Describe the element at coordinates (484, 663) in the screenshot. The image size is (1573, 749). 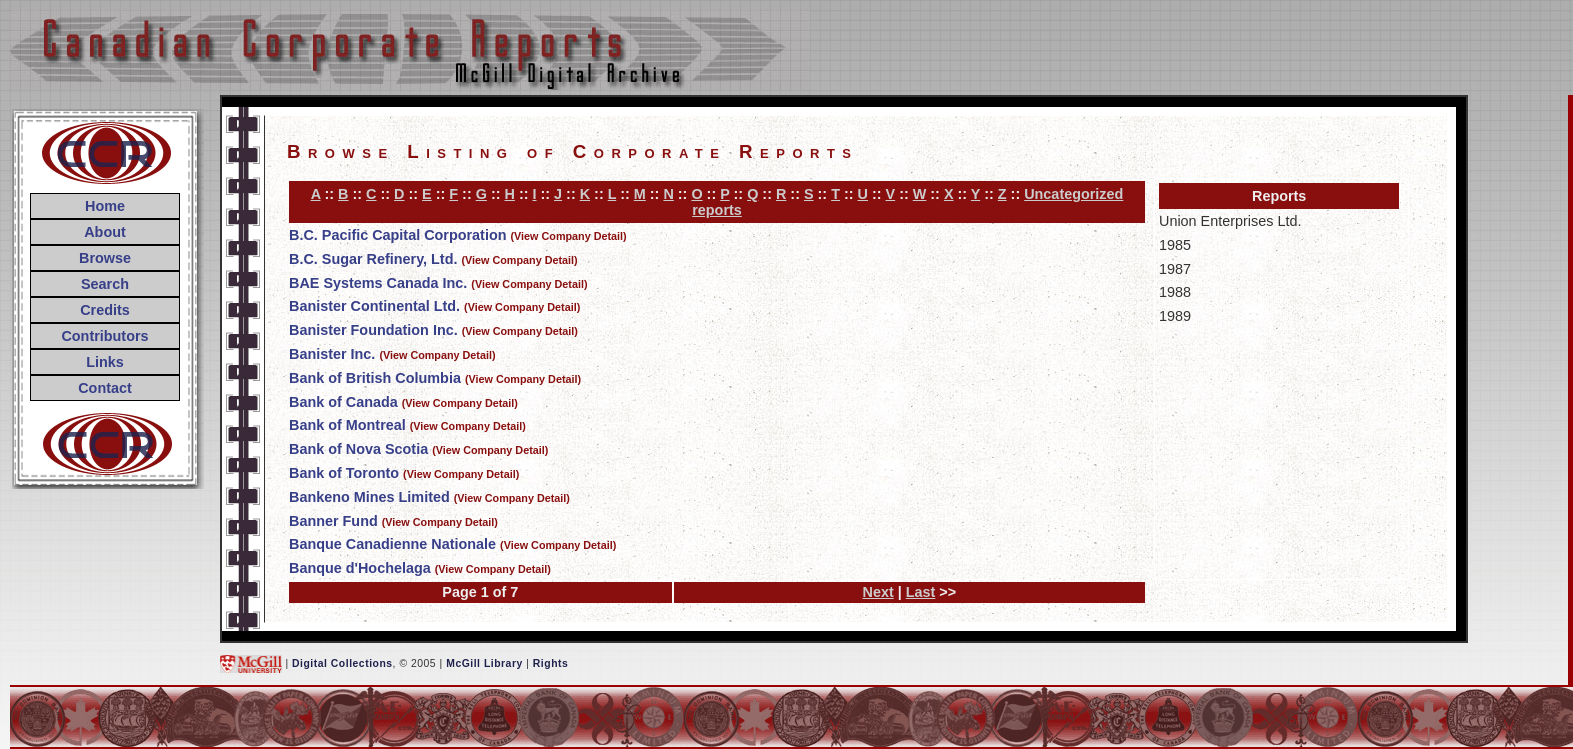
I see `McGill Library` at that location.